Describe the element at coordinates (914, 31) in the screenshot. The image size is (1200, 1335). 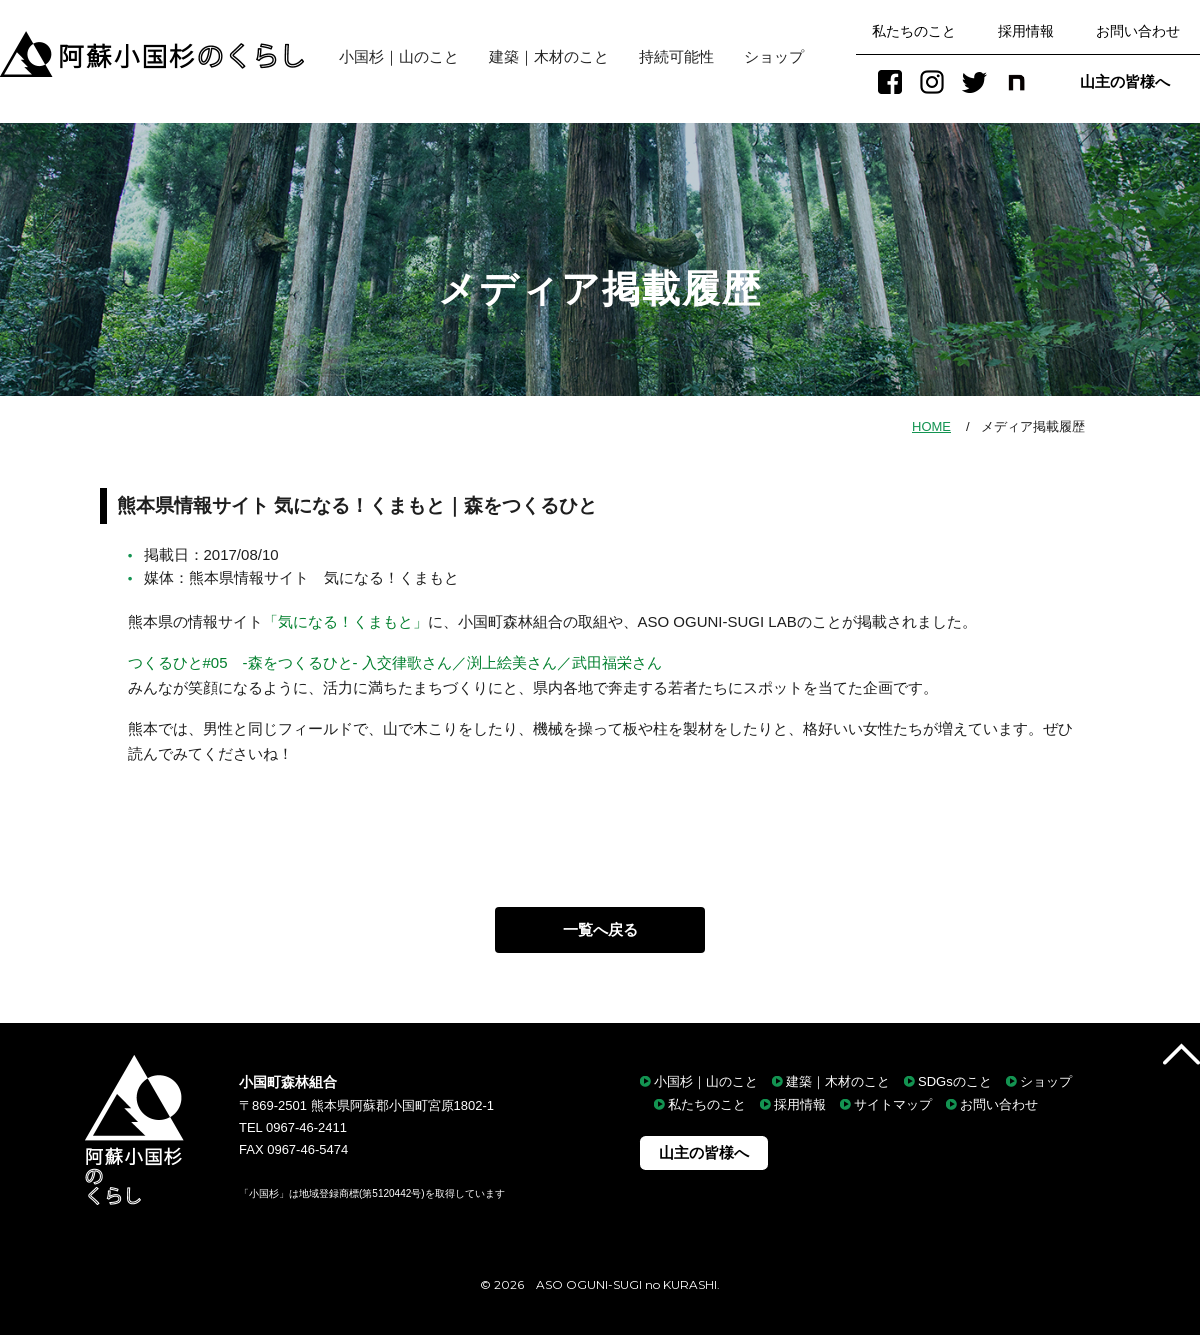
I see `私たちのこと` at that location.